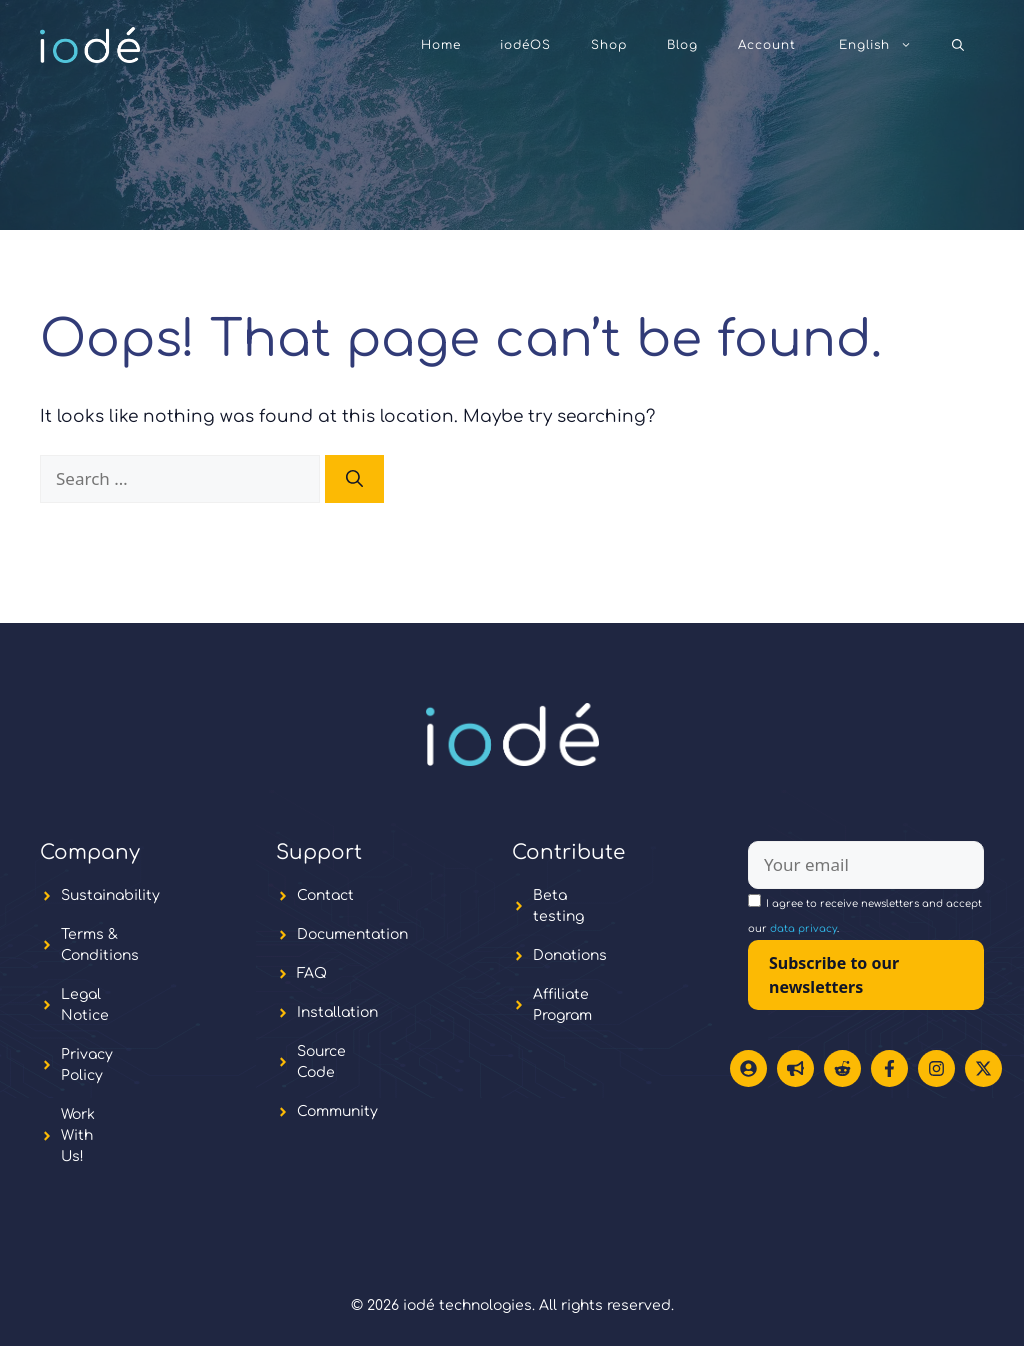 This screenshot has height=1346, width=1024. Describe the element at coordinates (570, 955) in the screenshot. I see `Donations` at that location.